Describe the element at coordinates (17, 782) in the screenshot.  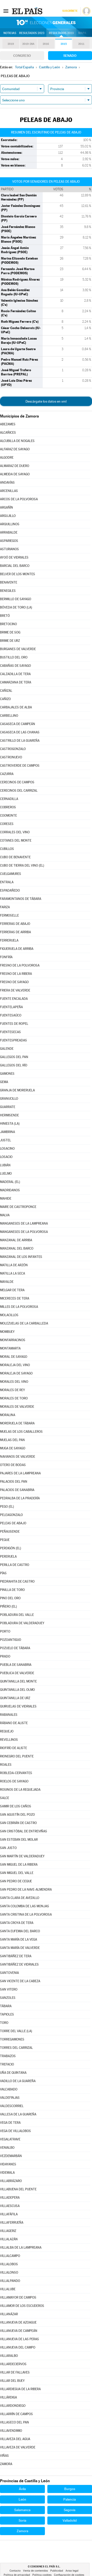
I see `CERECINOS DE CAMPOS` at that location.